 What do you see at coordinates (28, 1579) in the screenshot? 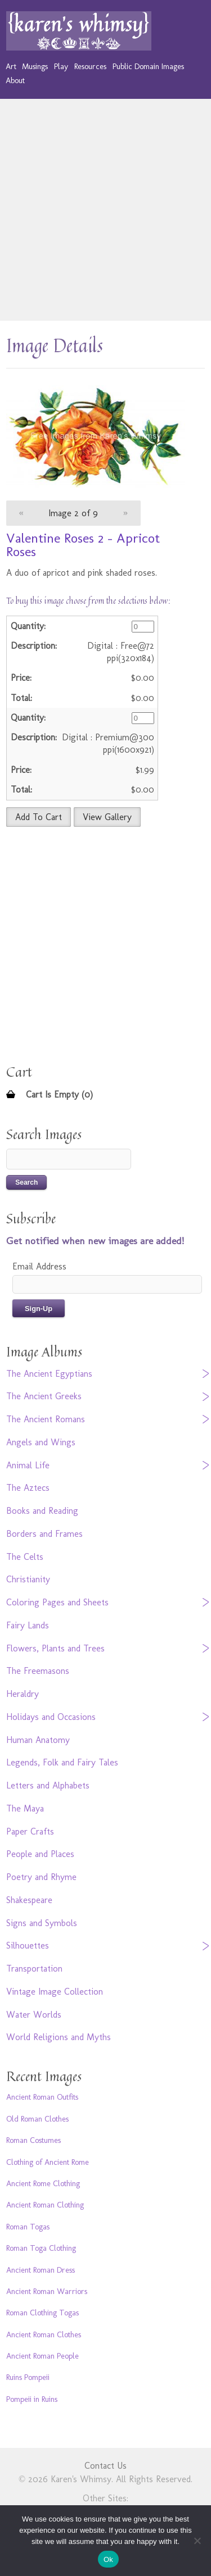
I see `Christianity` at bounding box center [28, 1579].